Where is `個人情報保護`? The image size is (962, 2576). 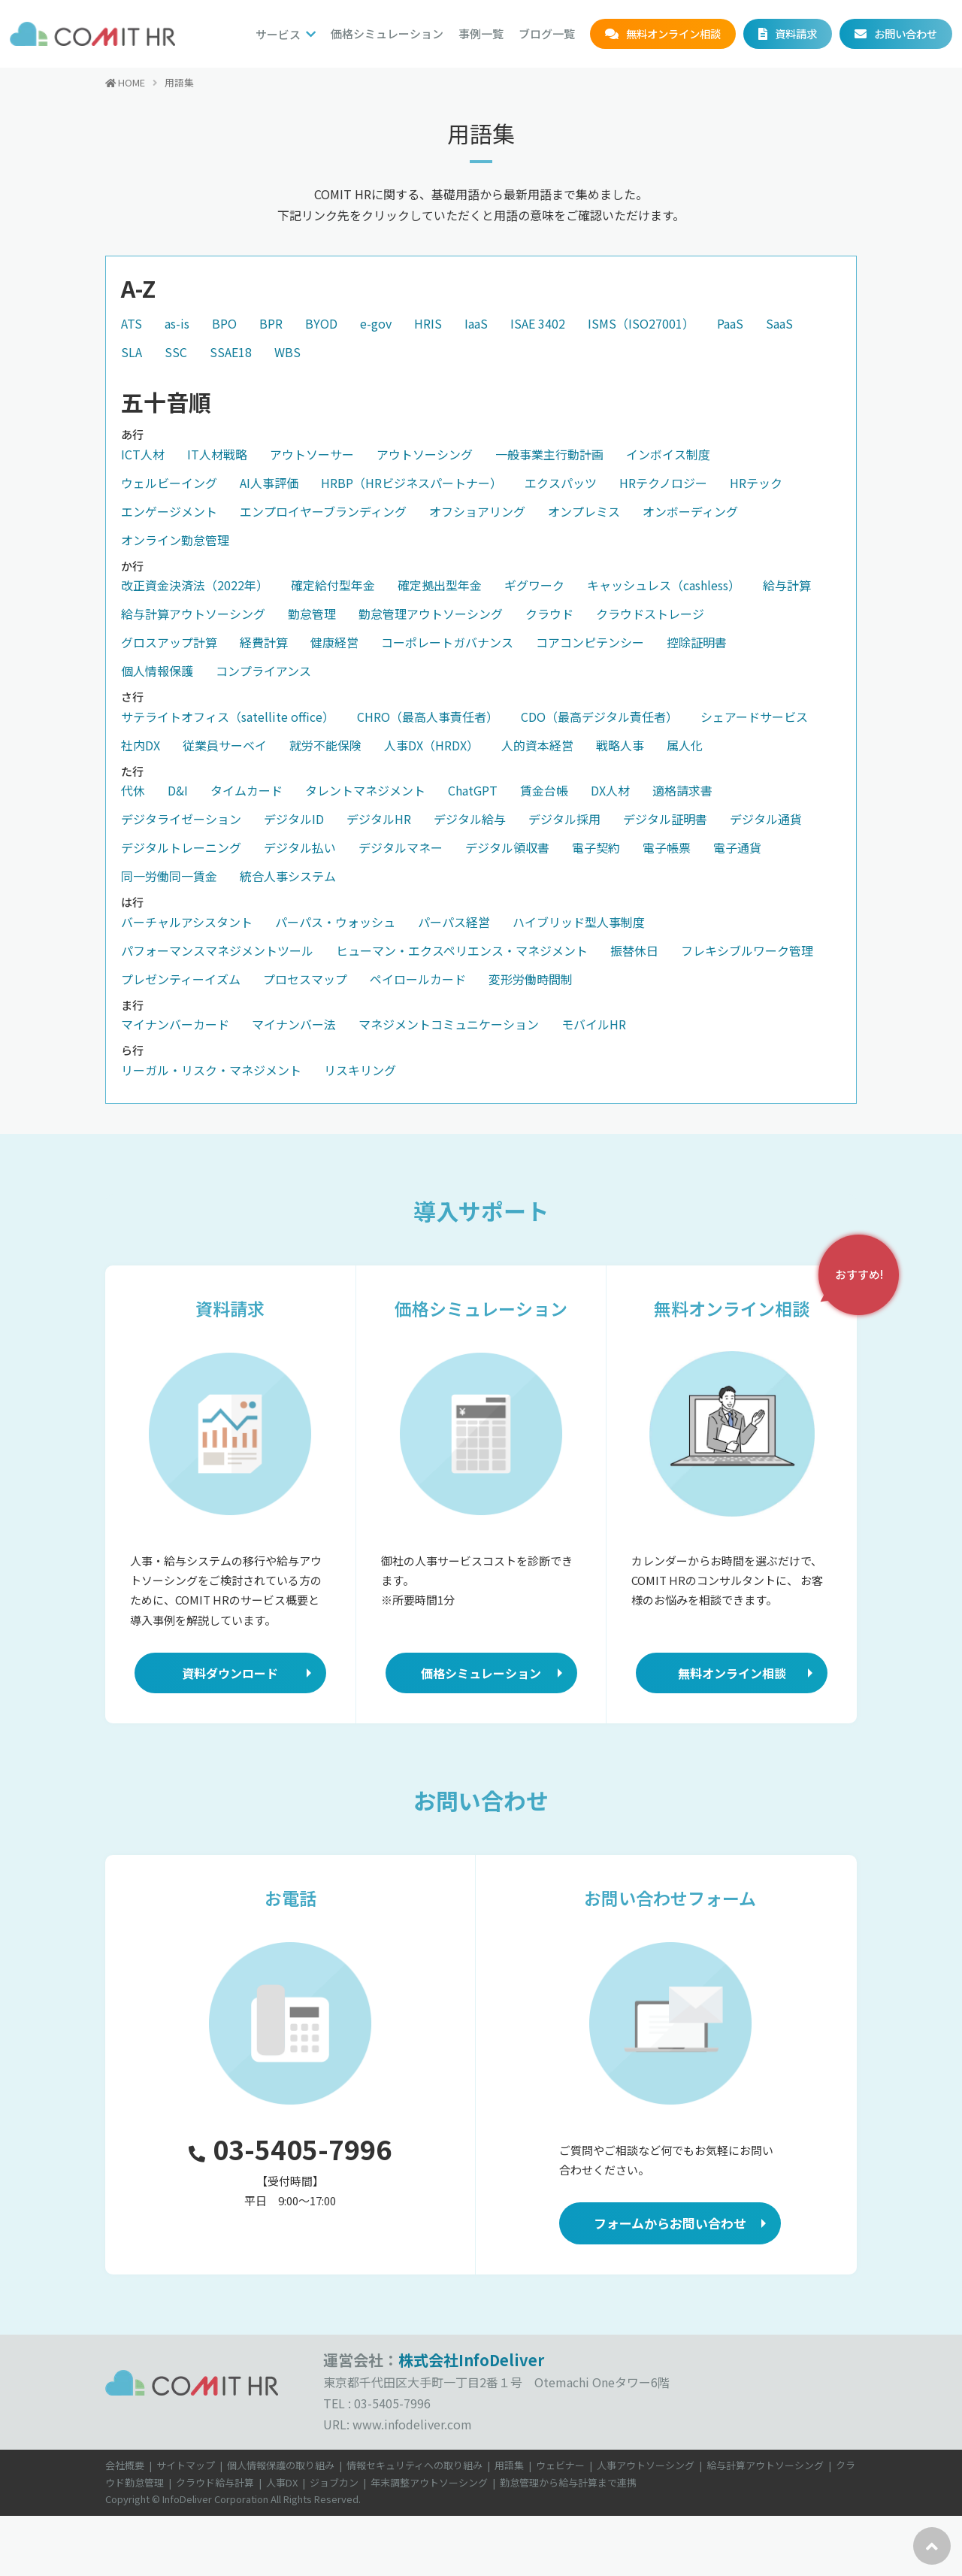 個人情報保護 is located at coordinates (157, 671).